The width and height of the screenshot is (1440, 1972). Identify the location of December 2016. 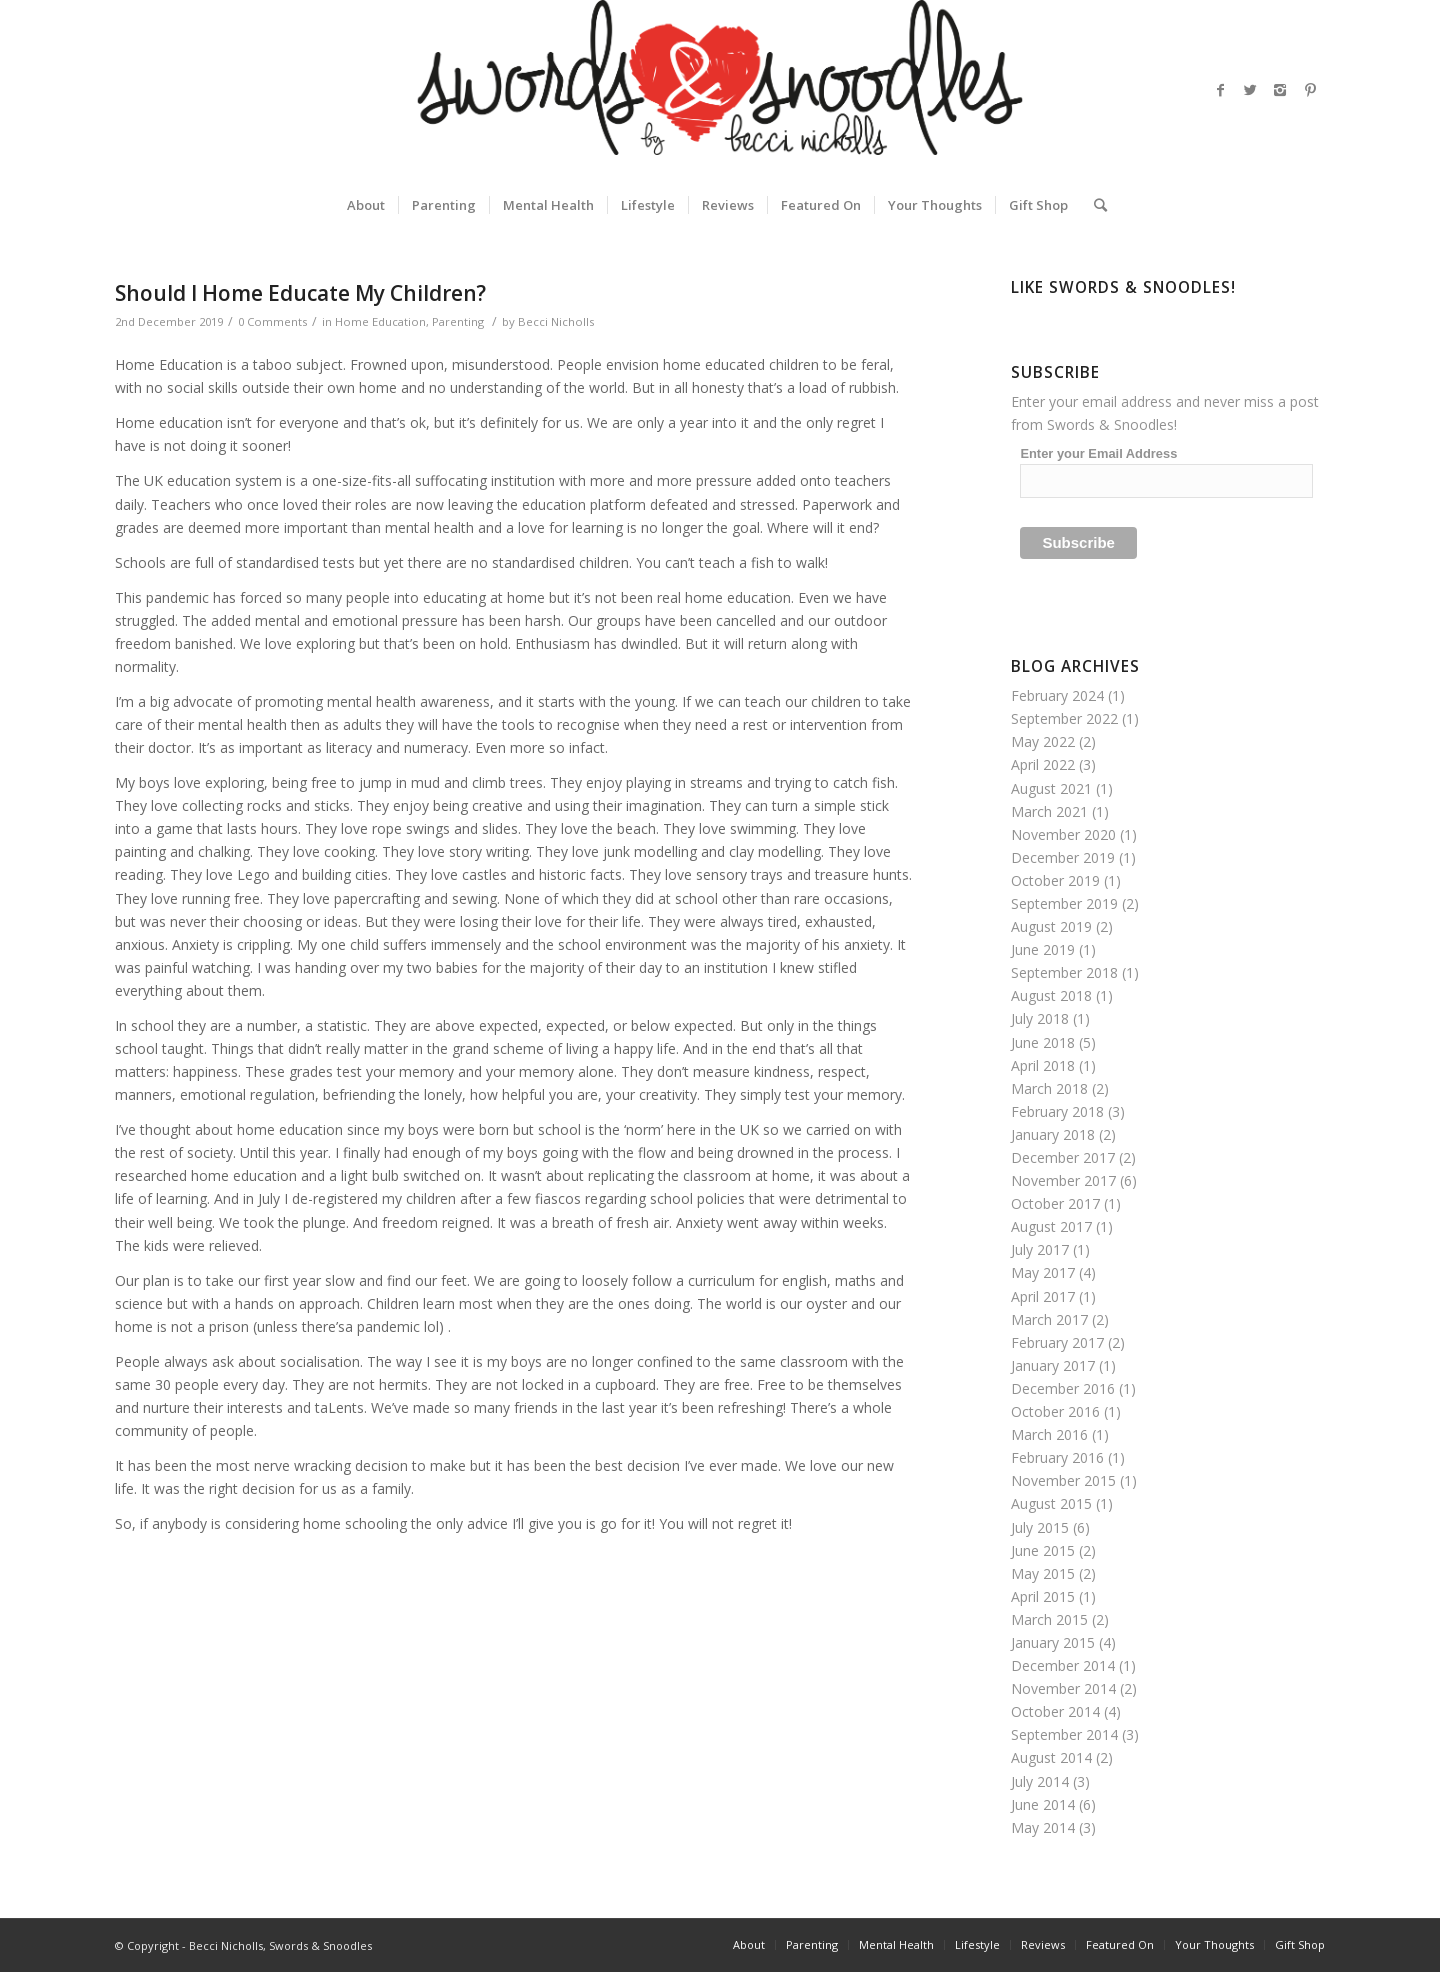
(1063, 1388).